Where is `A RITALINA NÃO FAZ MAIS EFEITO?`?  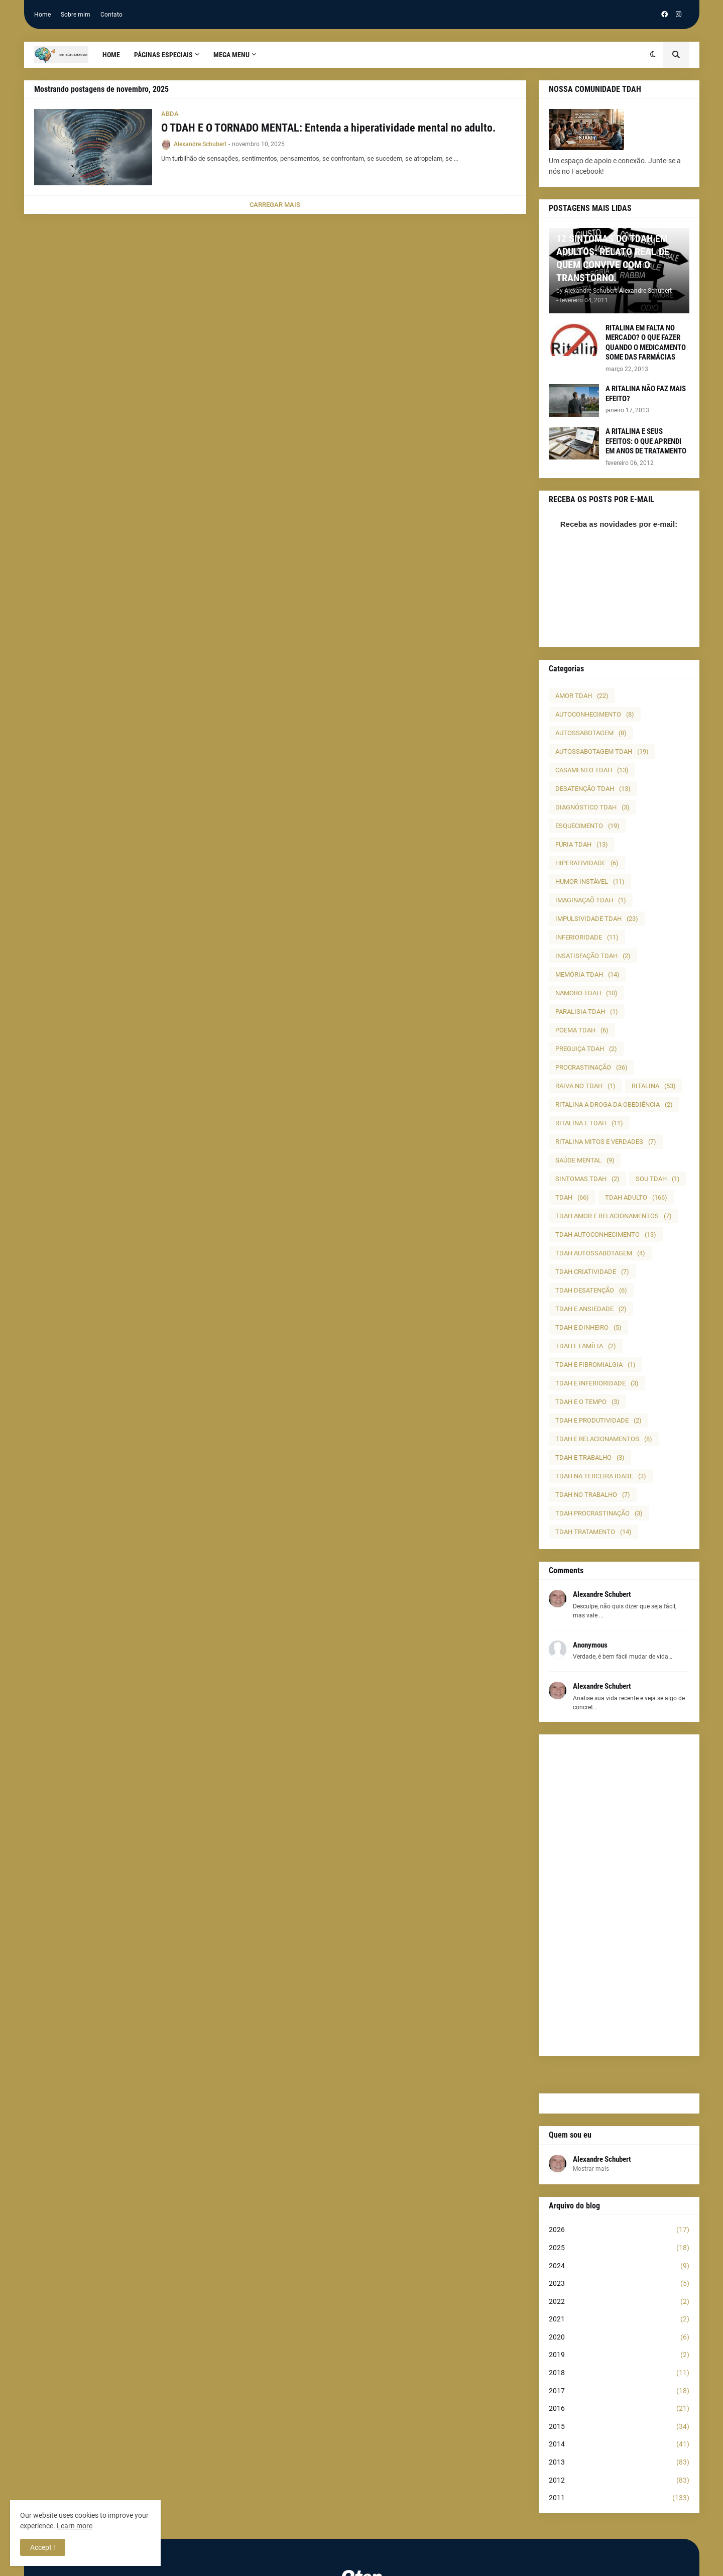
A RITALINA NÃO FAZ MAIS EFEITO? is located at coordinates (646, 393).